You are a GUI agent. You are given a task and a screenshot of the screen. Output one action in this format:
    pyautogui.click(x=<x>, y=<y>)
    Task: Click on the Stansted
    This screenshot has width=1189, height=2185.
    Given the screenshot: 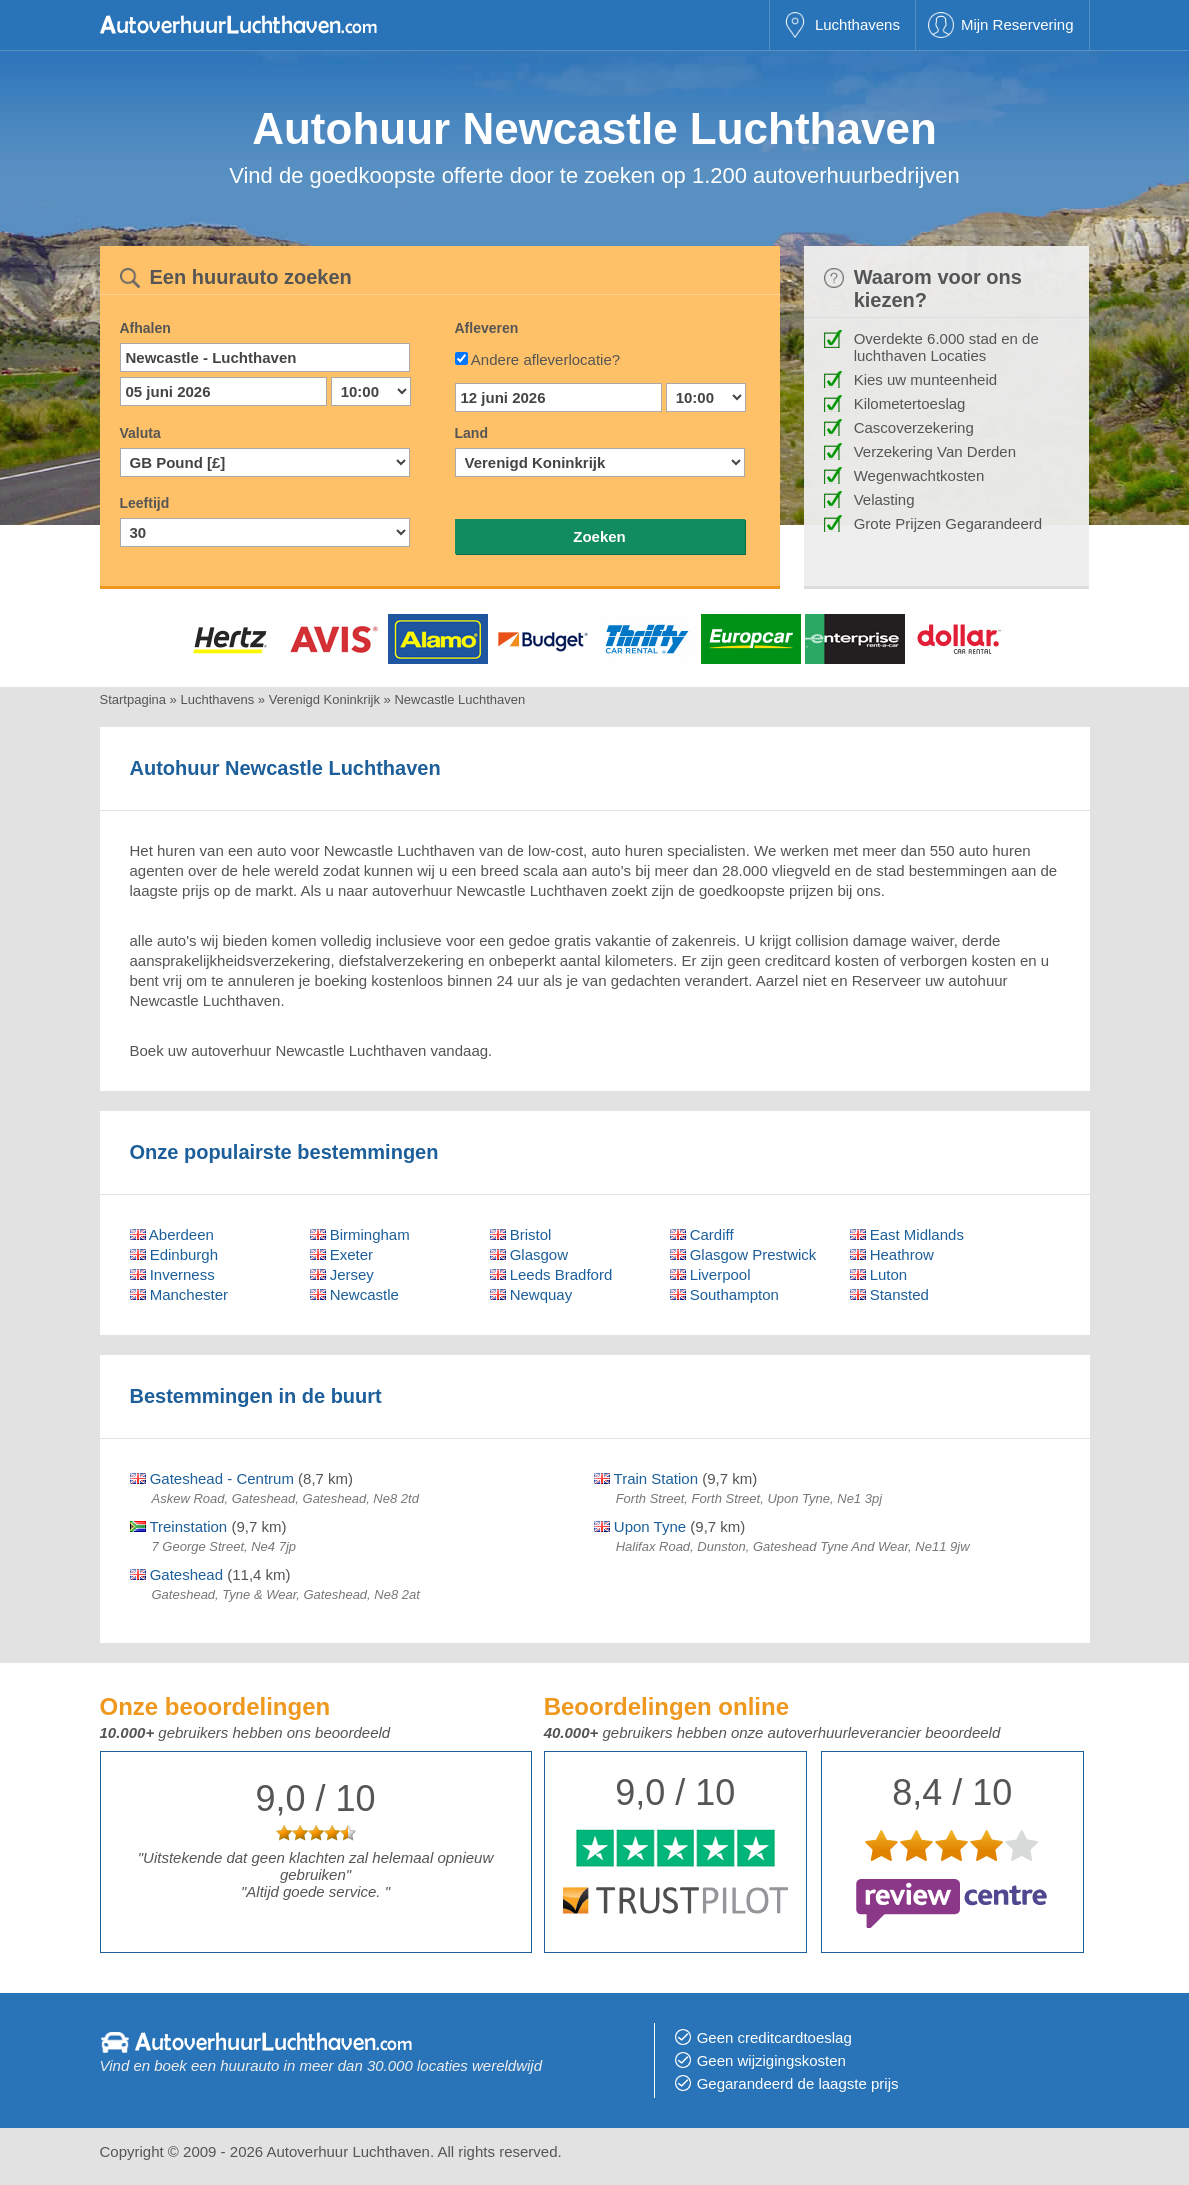 What is the action you would take?
    pyautogui.click(x=889, y=1294)
    